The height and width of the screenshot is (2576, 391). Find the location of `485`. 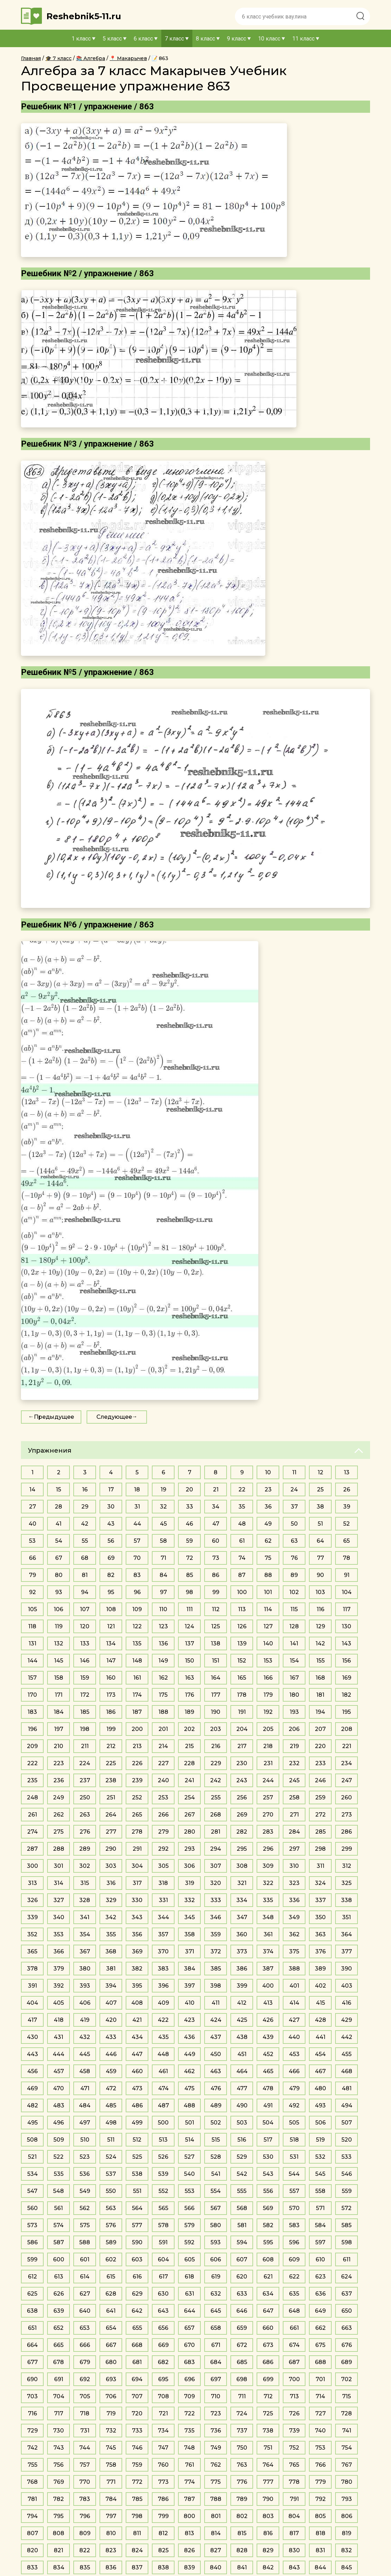

485 is located at coordinates (110, 2105).